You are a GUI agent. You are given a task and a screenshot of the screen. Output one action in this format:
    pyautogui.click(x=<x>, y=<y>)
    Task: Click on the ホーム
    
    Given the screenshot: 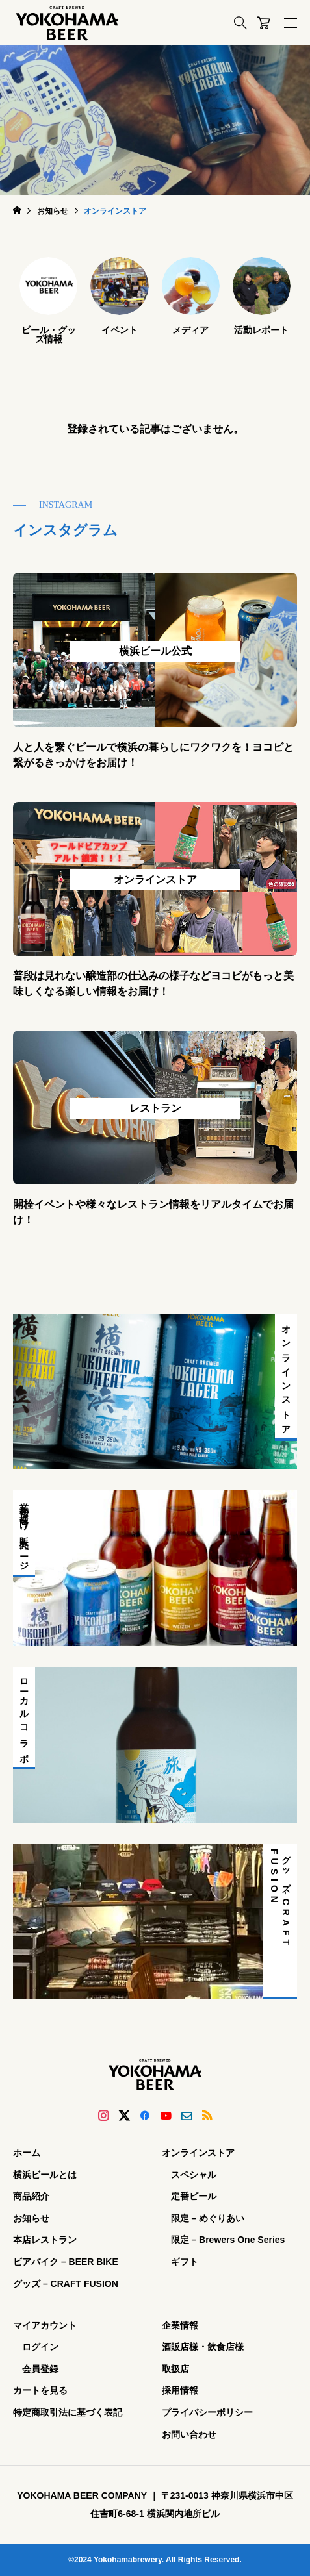 What is the action you would take?
    pyautogui.click(x=26, y=2152)
    